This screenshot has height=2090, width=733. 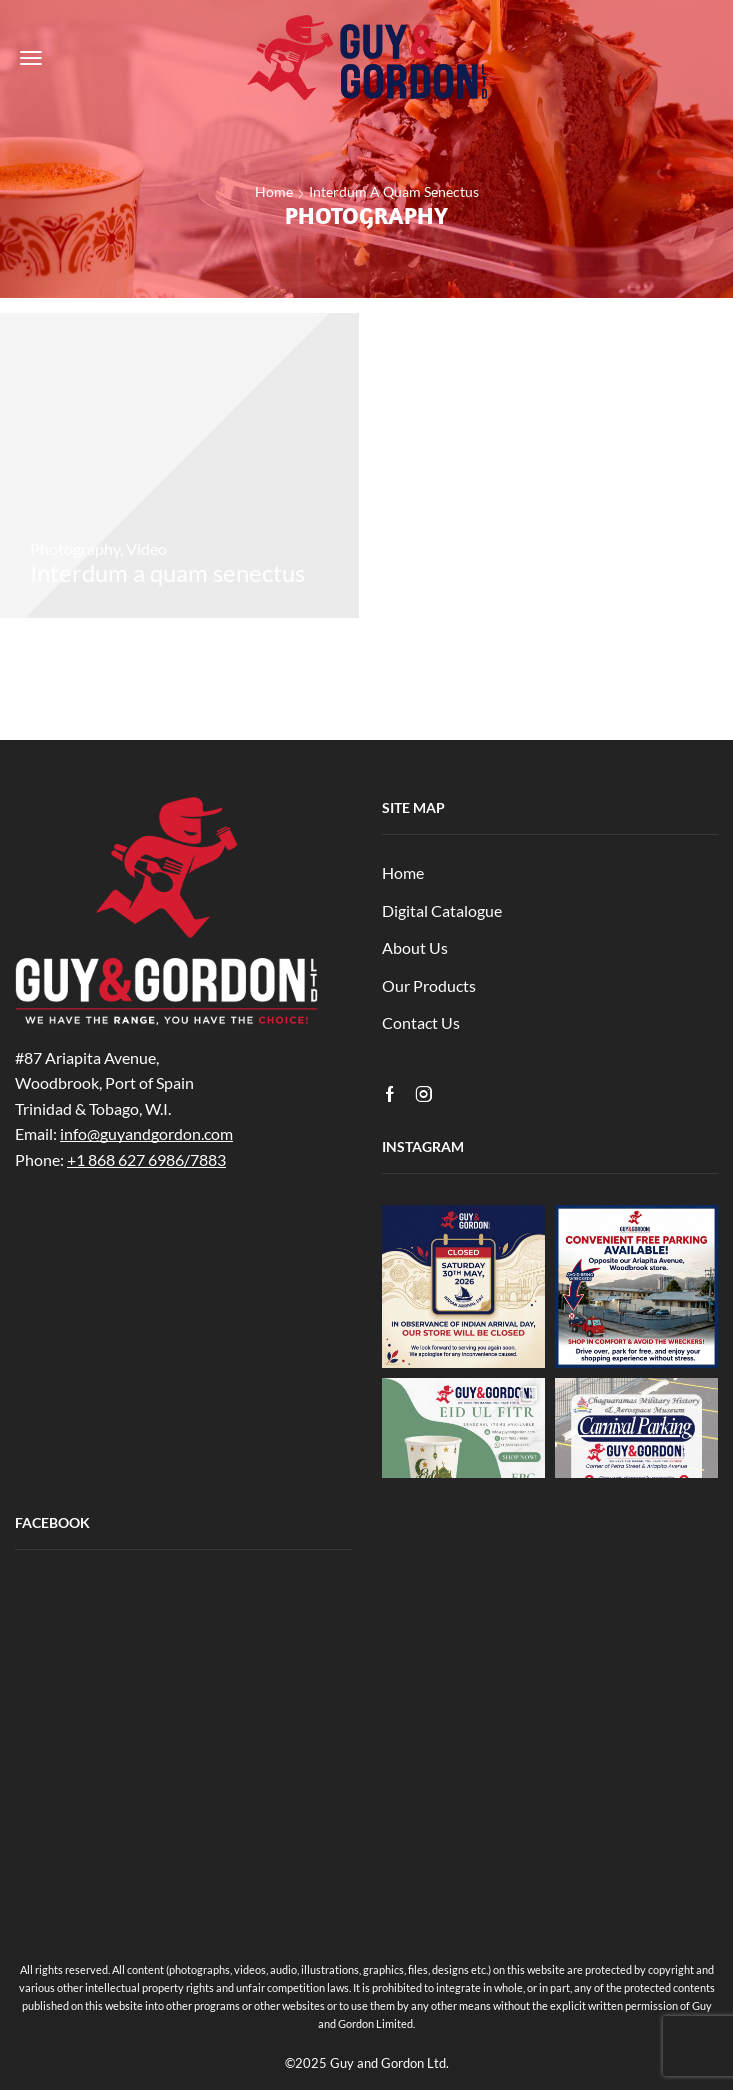 What do you see at coordinates (421, 1022) in the screenshot?
I see `Contact Us` at bounding box center [421, 1022].